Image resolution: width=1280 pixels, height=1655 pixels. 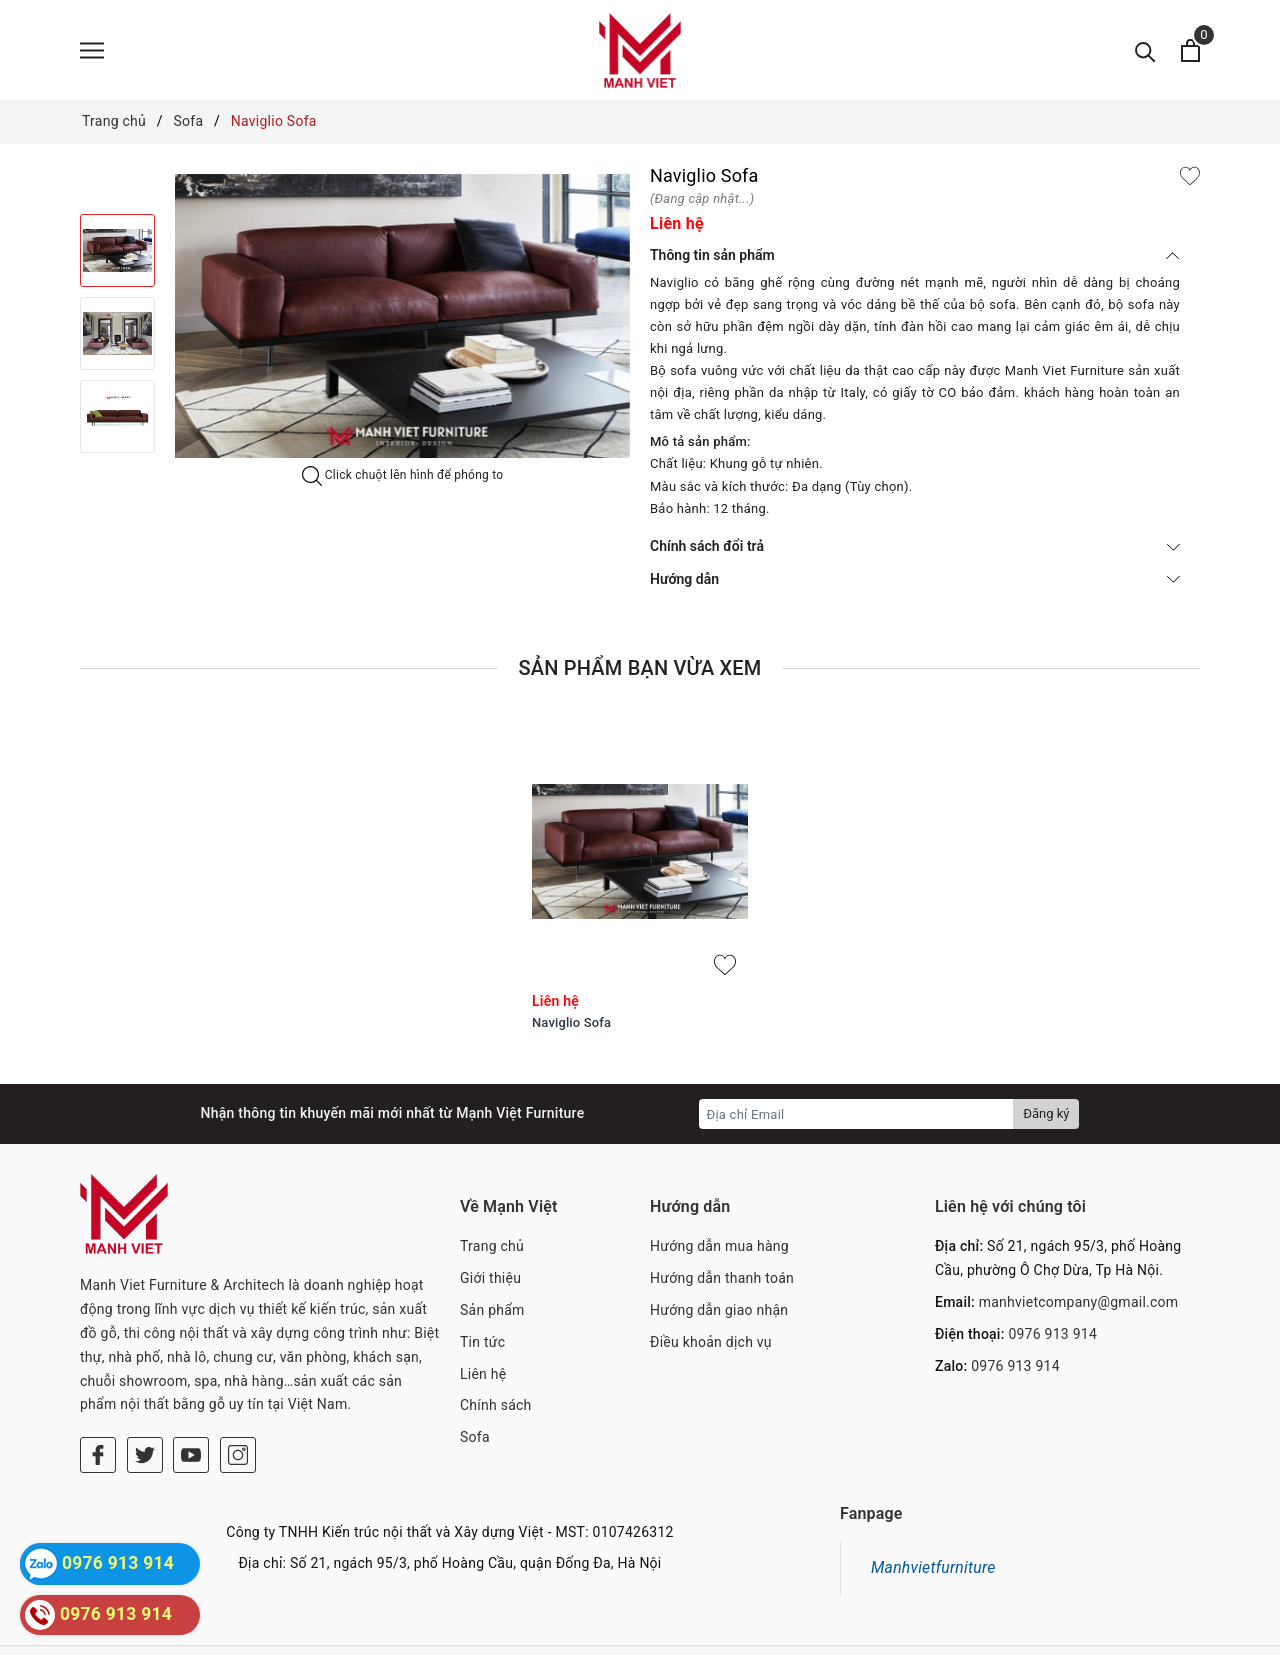 What do you see at coordinates (1190, 50) in the screenshot?
I see `[Xem giỏ hàng]` at bounding box center [1190, 50].